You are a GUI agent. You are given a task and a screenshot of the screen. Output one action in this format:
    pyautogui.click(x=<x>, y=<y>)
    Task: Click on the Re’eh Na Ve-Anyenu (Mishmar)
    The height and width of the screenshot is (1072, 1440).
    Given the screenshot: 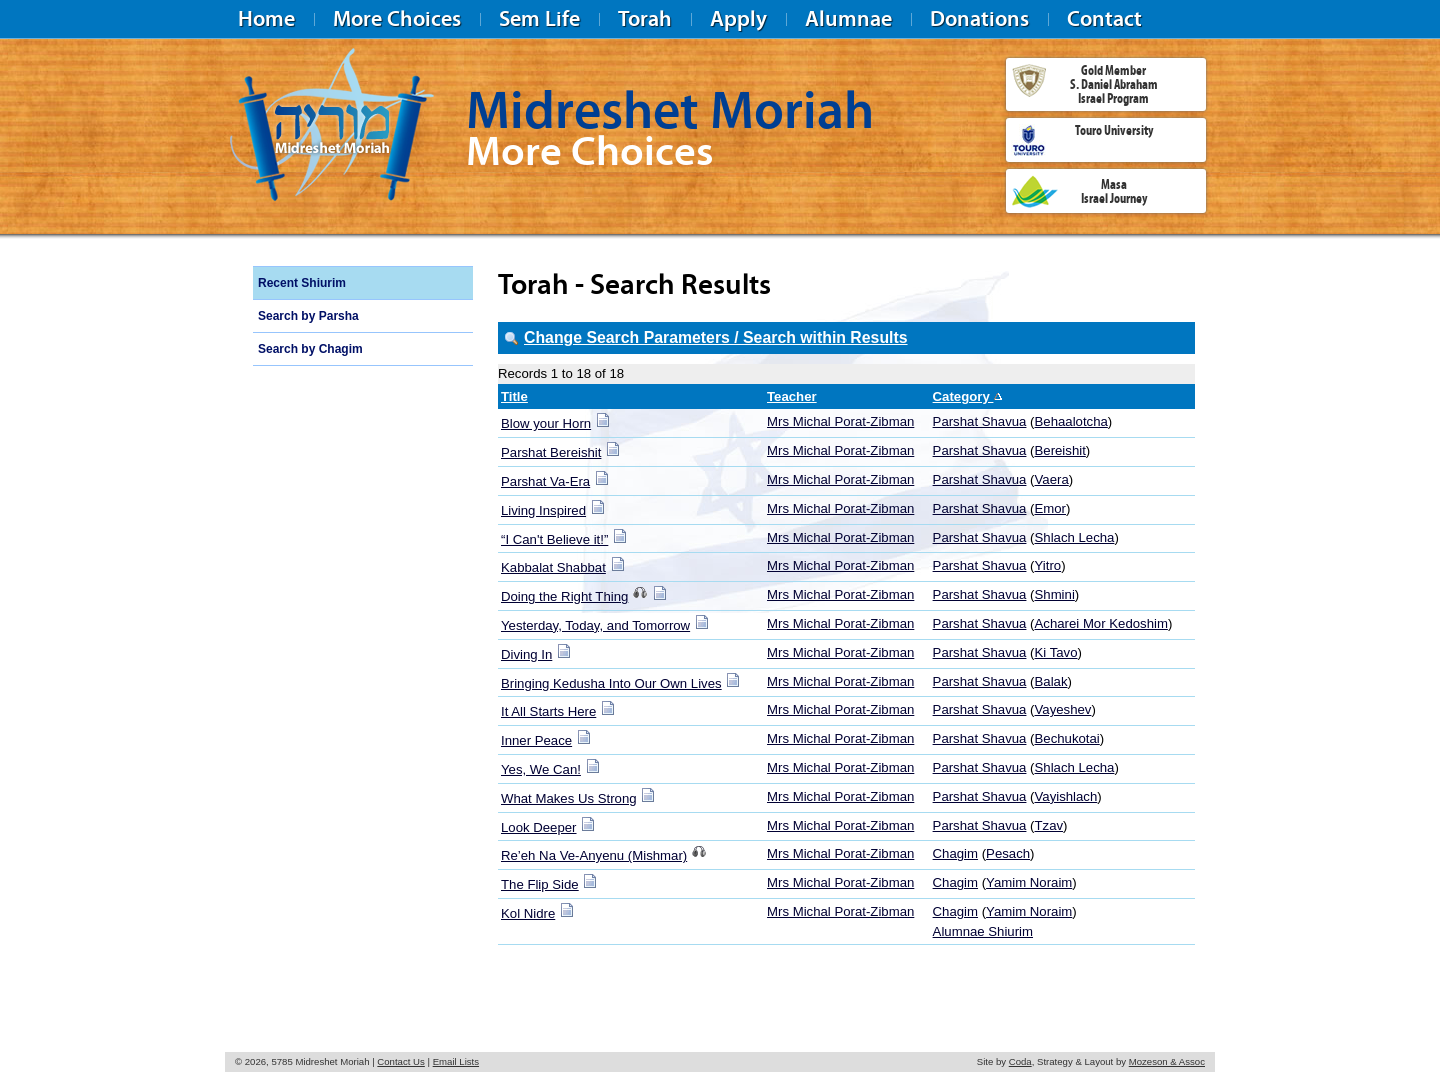 What is the action you would take?
    pyautogui.click(x=594, y=855)
    